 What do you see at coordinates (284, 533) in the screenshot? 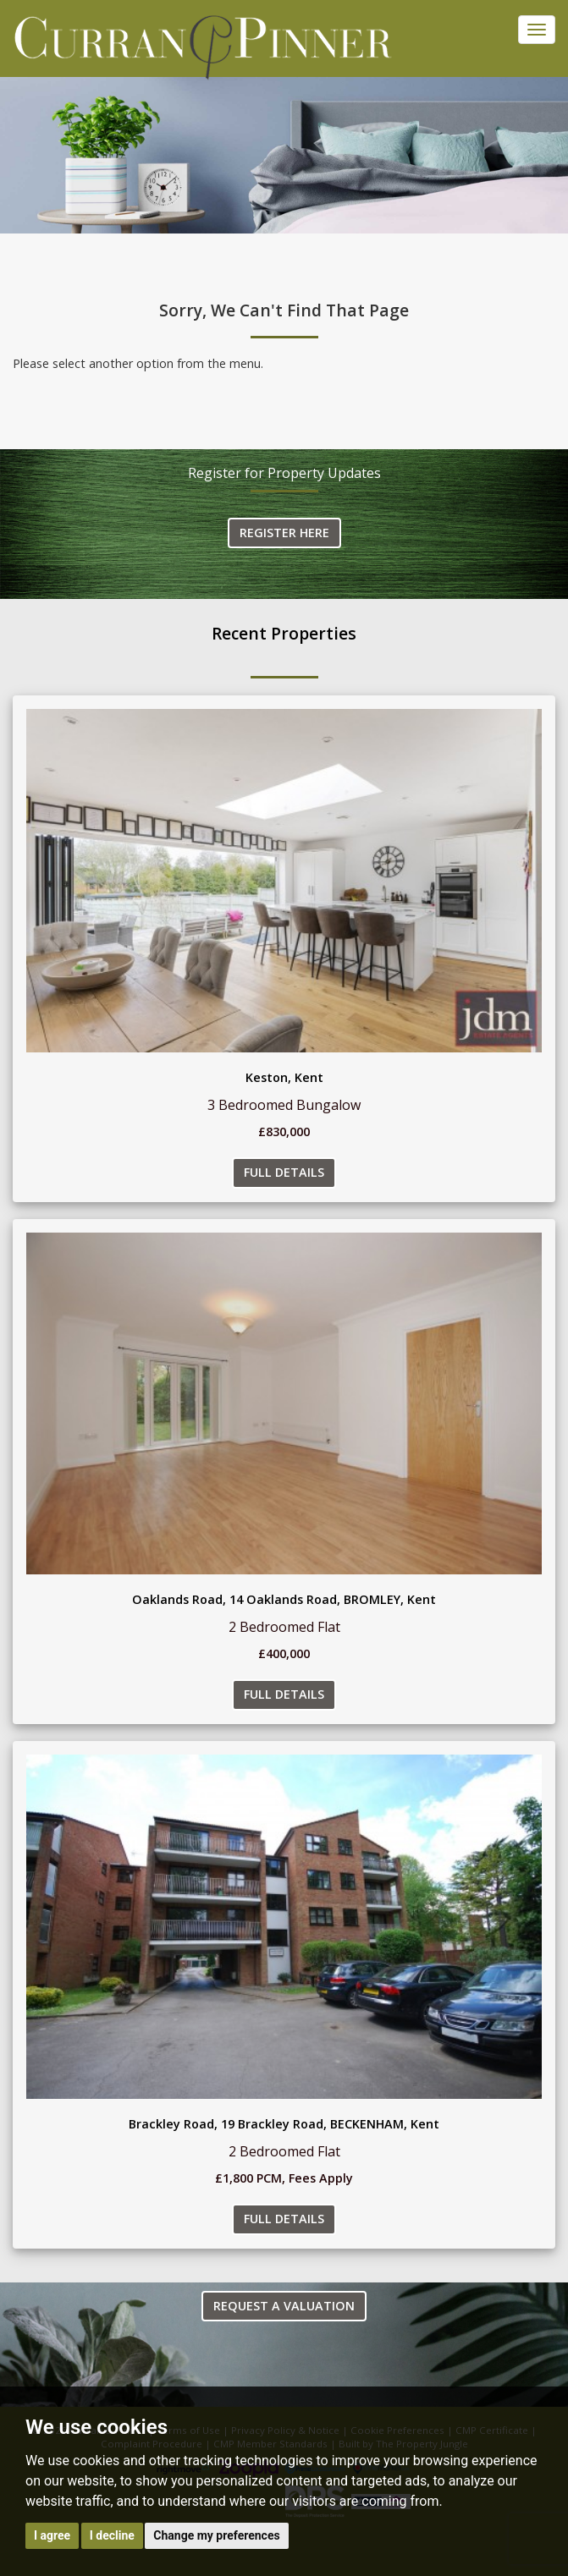
I see `Register Here` at bounding box center [284, 533].